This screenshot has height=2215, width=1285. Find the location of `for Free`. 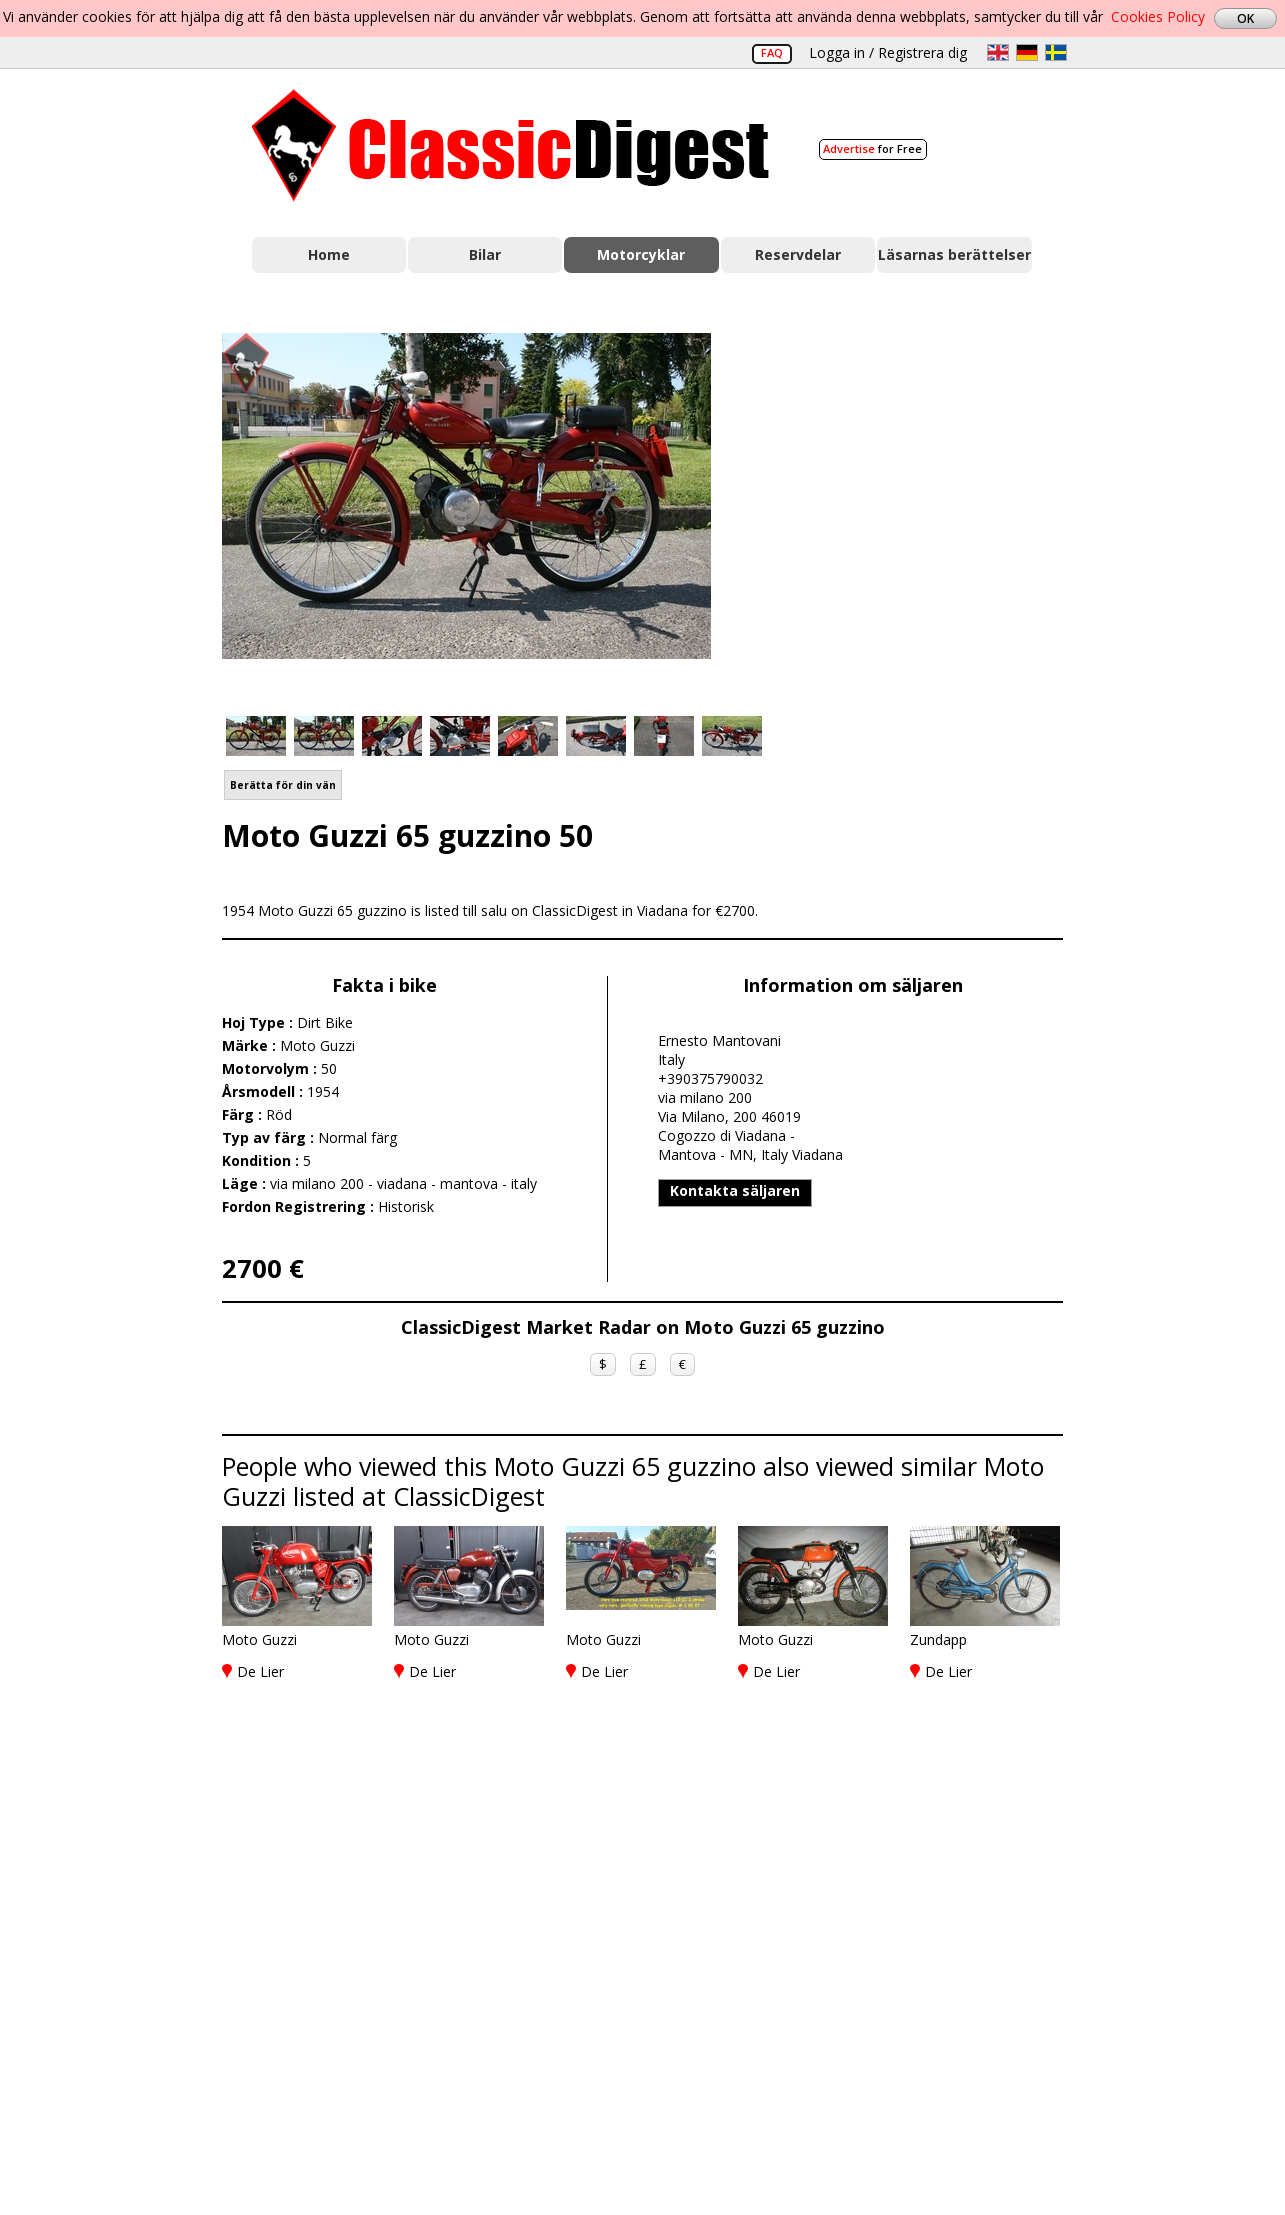

for Free is located at coordinates (872, 148).